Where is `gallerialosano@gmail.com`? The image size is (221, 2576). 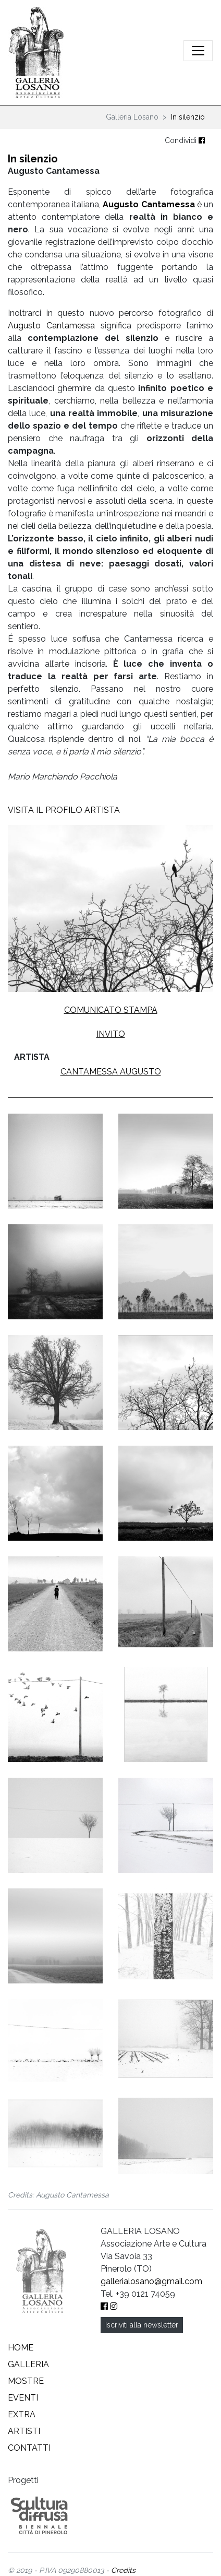 gallerialosano@gmail.com is located at coordinates (151, 2281).